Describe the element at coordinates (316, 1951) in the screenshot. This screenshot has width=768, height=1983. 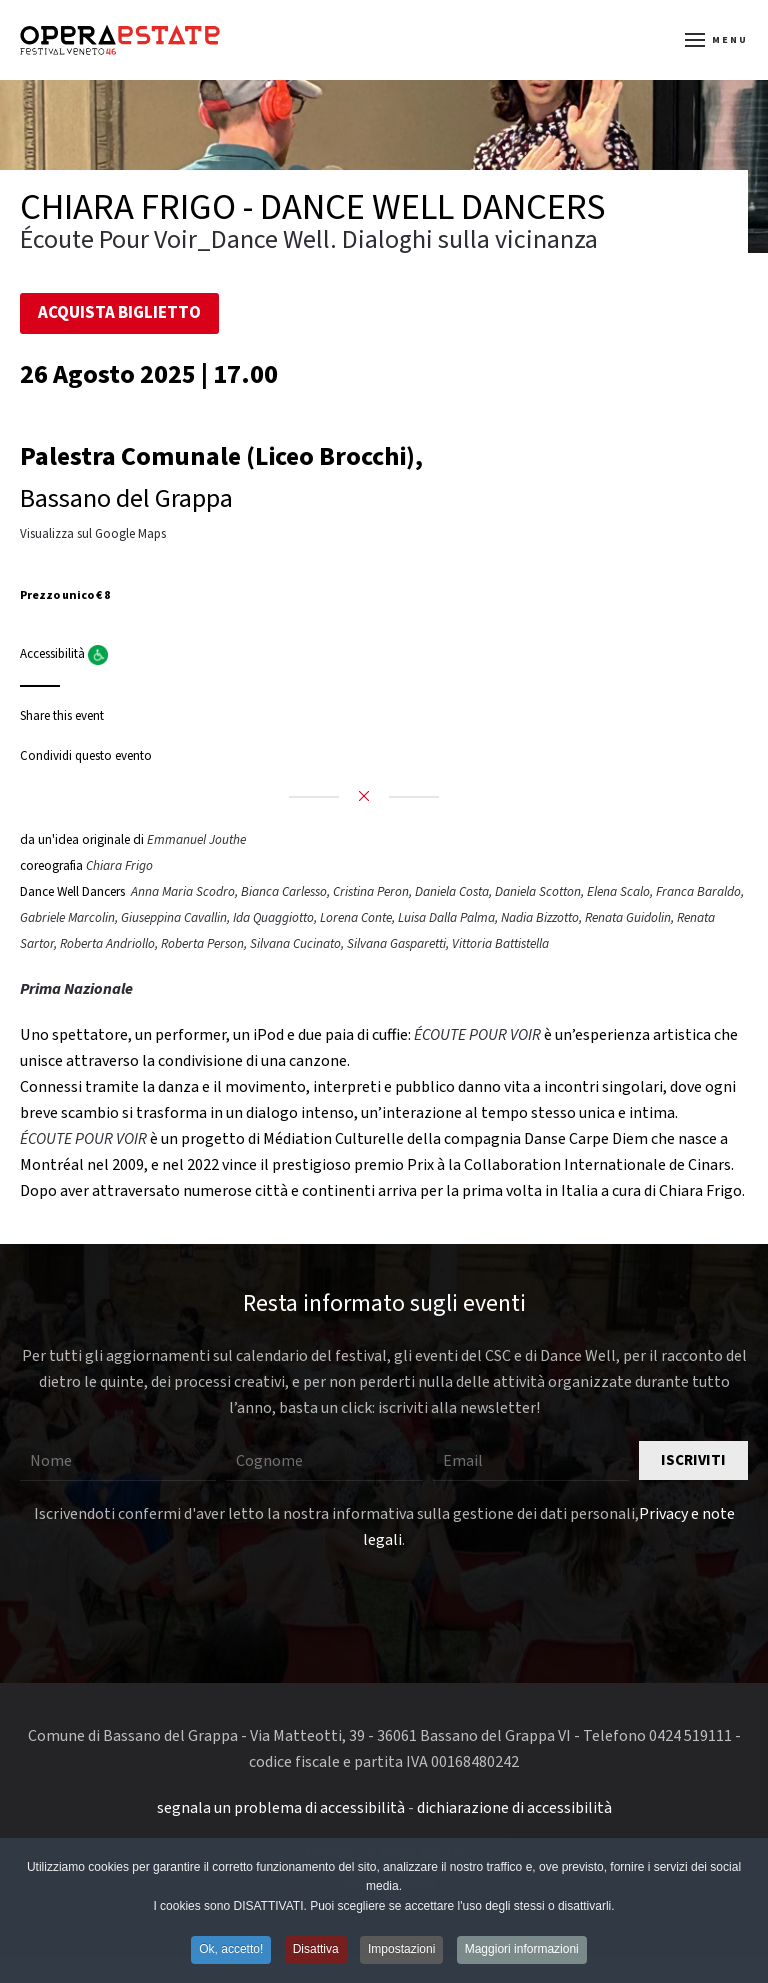
I see `Disattiva [button]` at that location.